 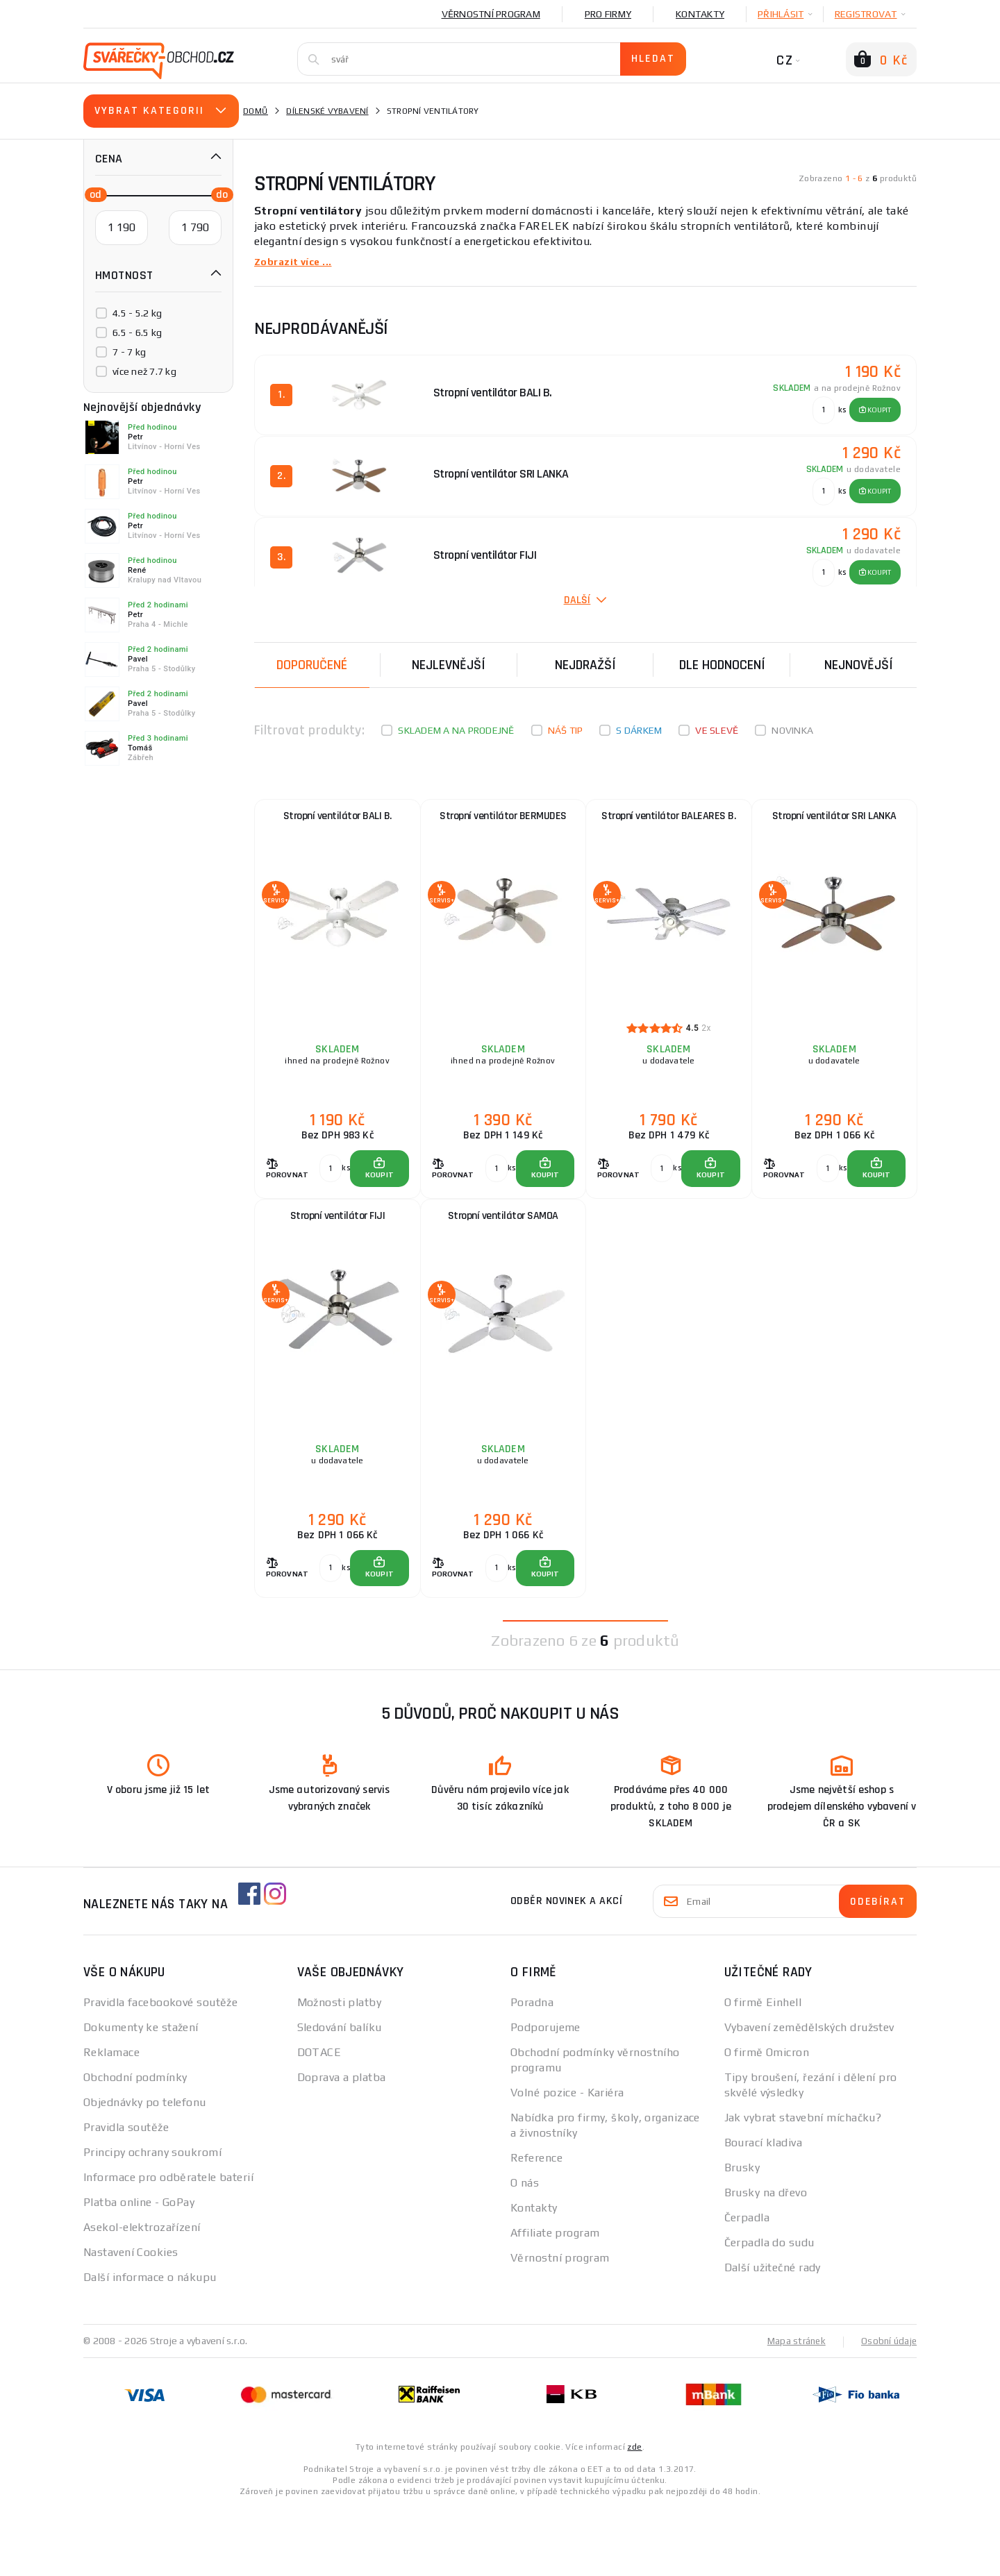 I want to click on O firmě Omicron, so click(x=767, y=2121).